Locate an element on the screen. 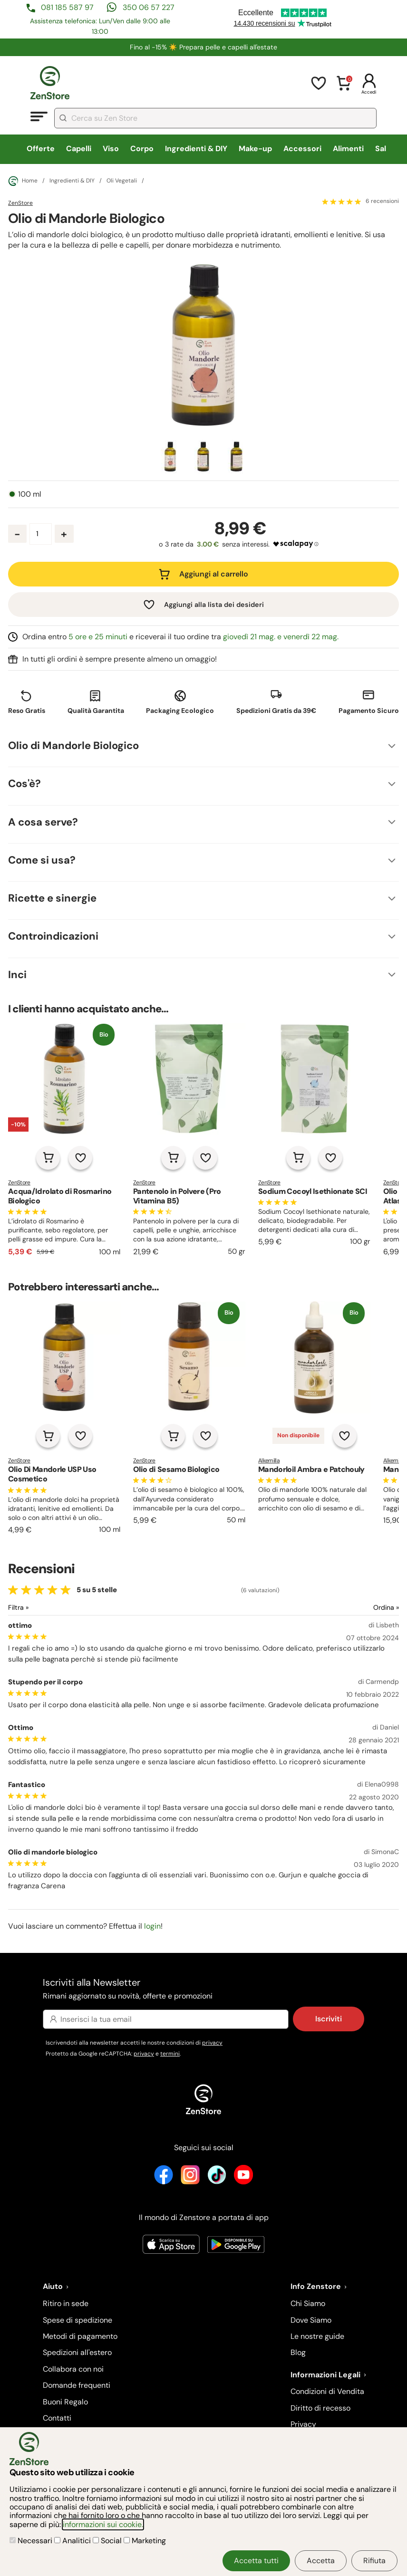 The image size is (407, 2576). Metodi di pagamento is located at coordinates (80, 2336).